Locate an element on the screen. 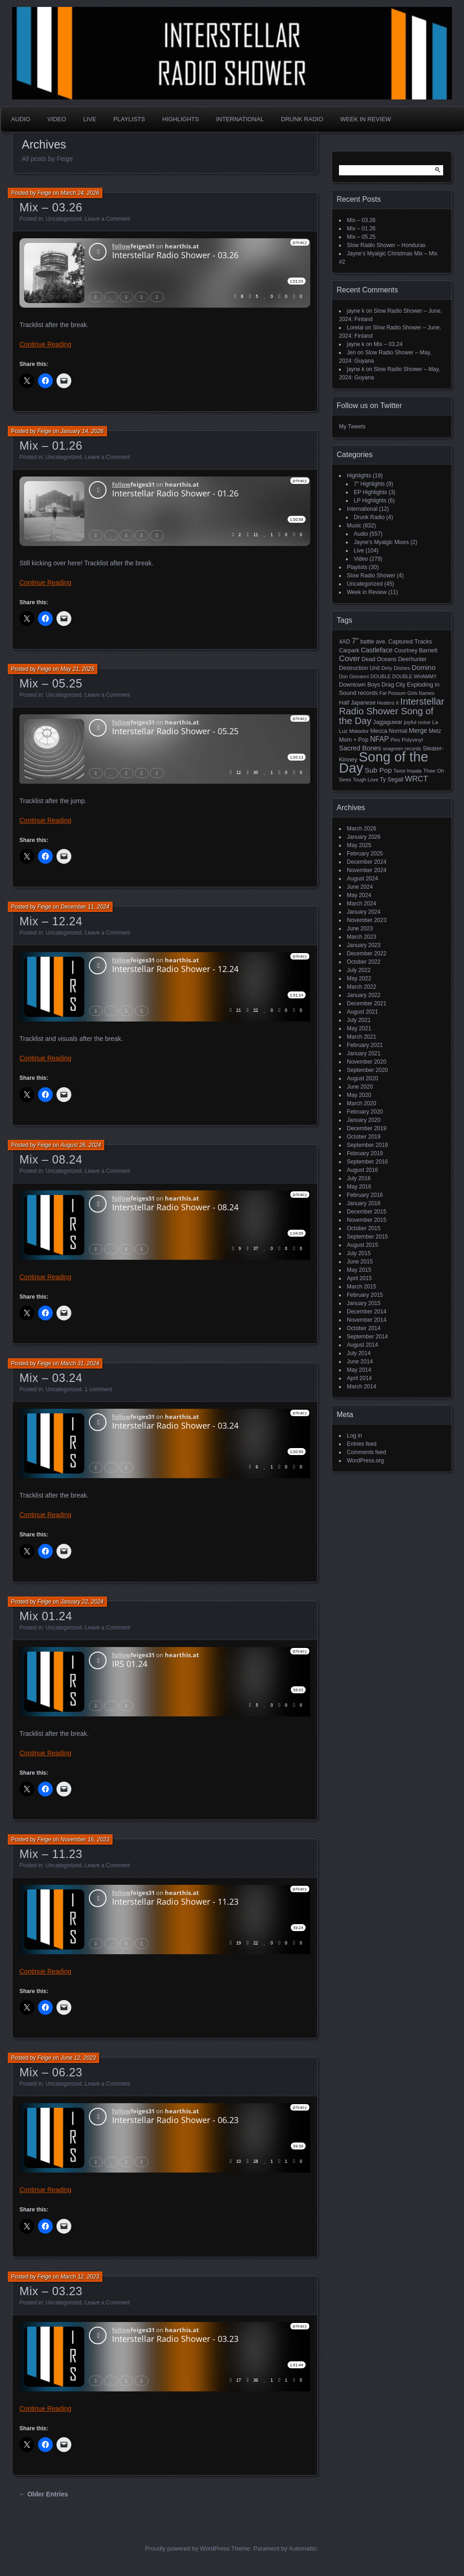 The height and width of the screenshot is (2576, 464). Drunk Radio is located at coordinates (302, 119).